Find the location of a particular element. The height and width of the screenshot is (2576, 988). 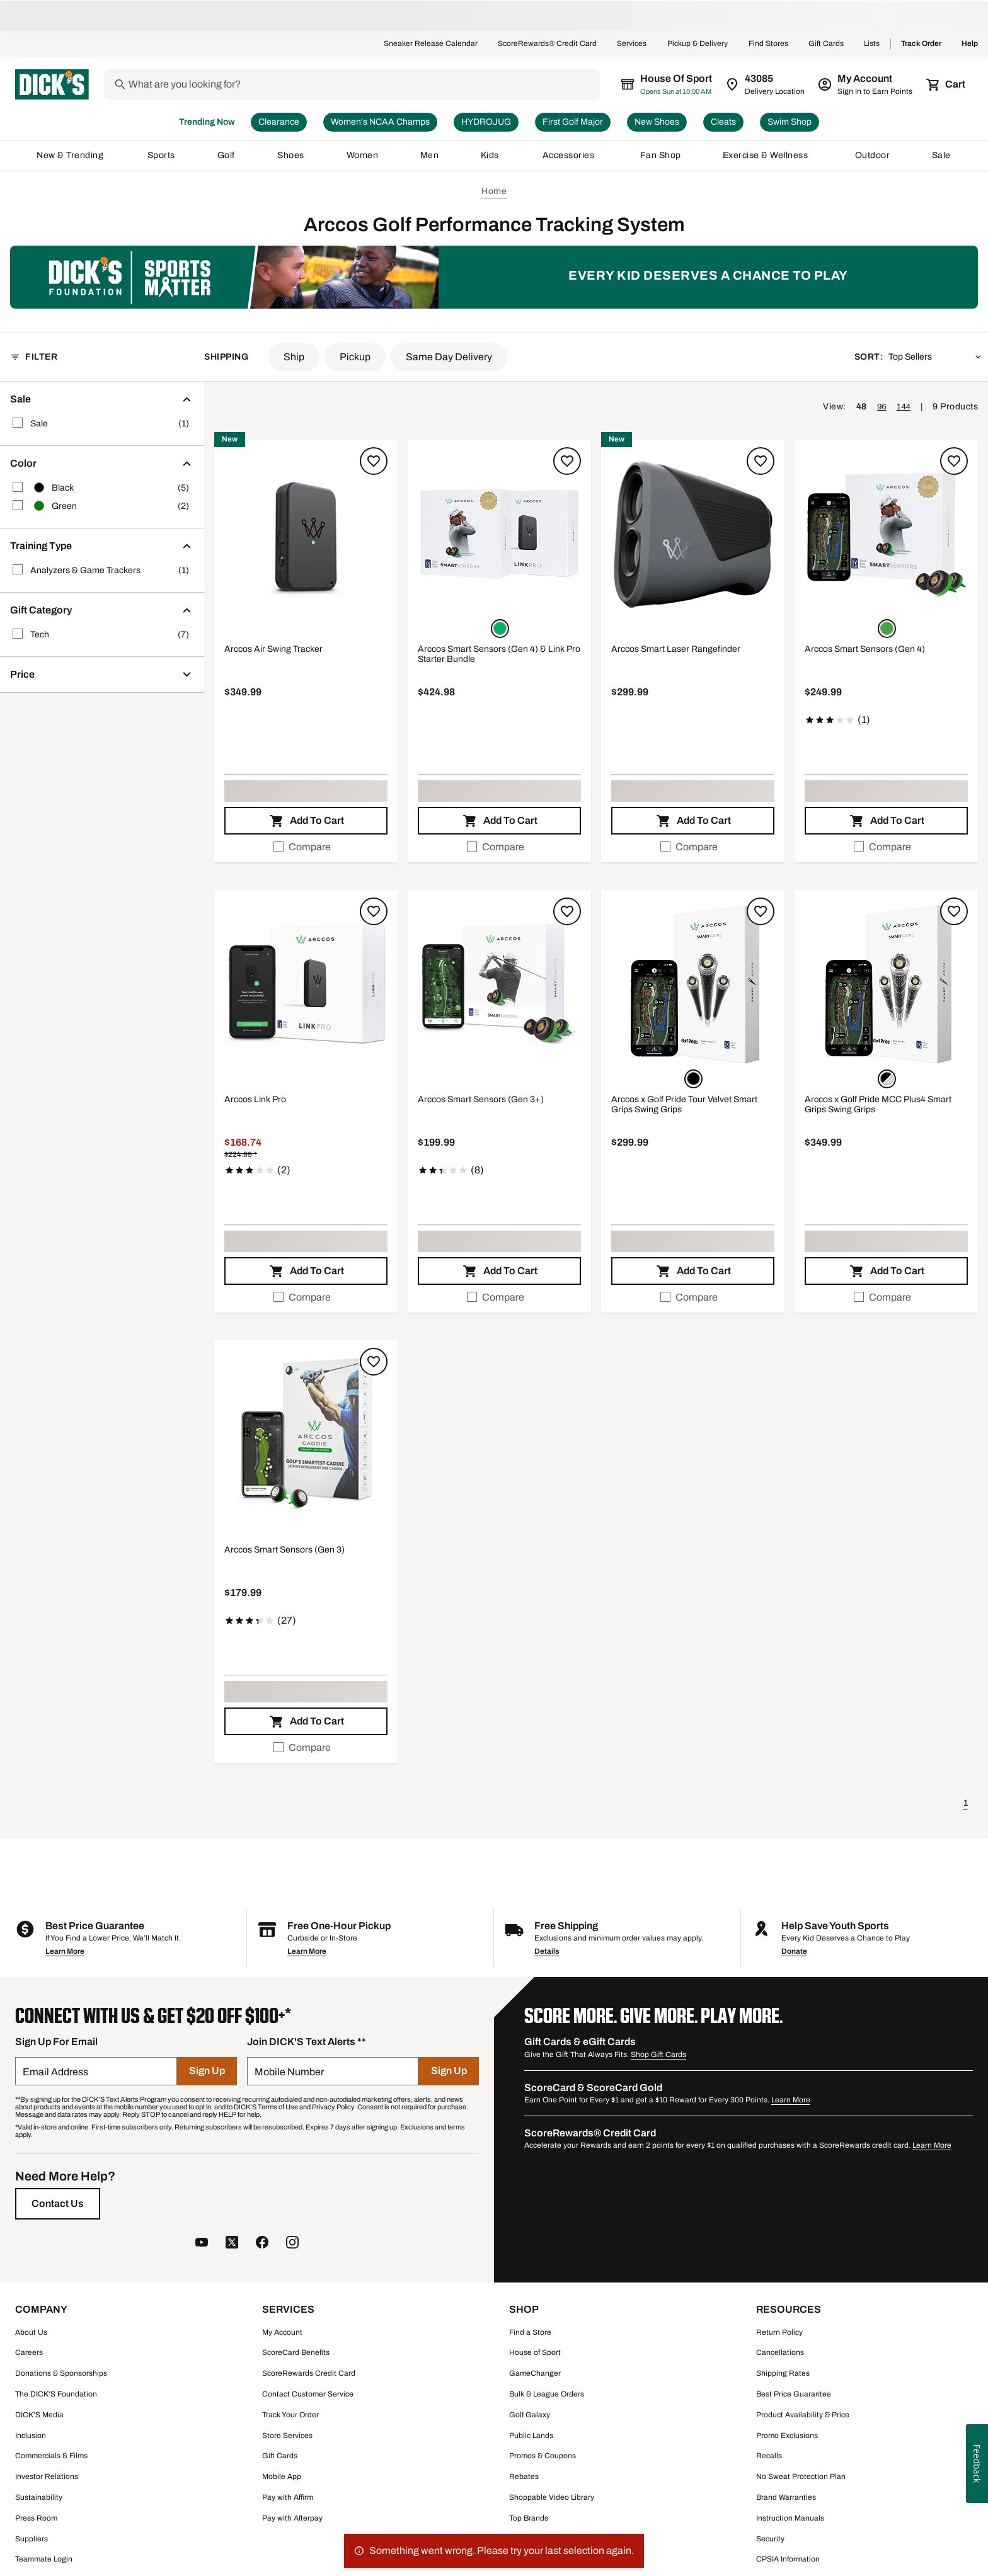

Arccos Smart Sensors (Gen 3+) [Arccos Smart Sensors (Gen 3+), $199.99, 2.3 out of 5 stars based on 8 reviews] is located at coordinates (481, 1100).